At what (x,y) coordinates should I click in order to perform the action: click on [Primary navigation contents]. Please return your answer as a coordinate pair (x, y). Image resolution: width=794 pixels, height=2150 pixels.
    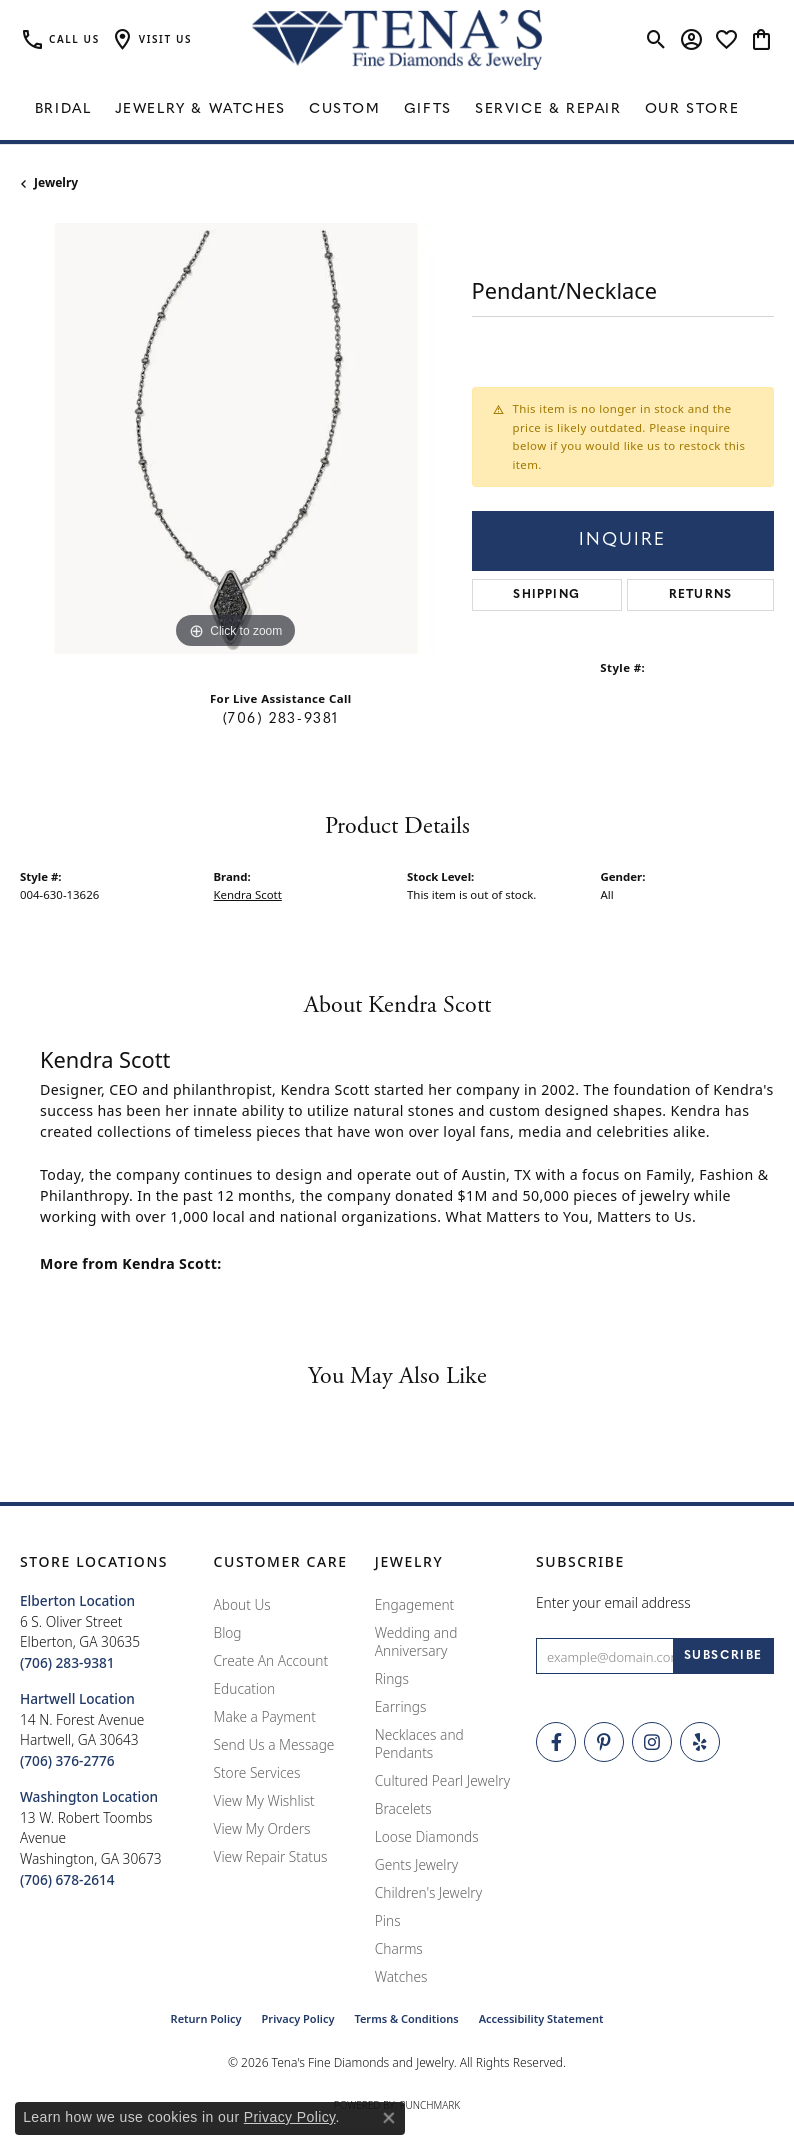
    Looking at the image, I should click on (397, 110).